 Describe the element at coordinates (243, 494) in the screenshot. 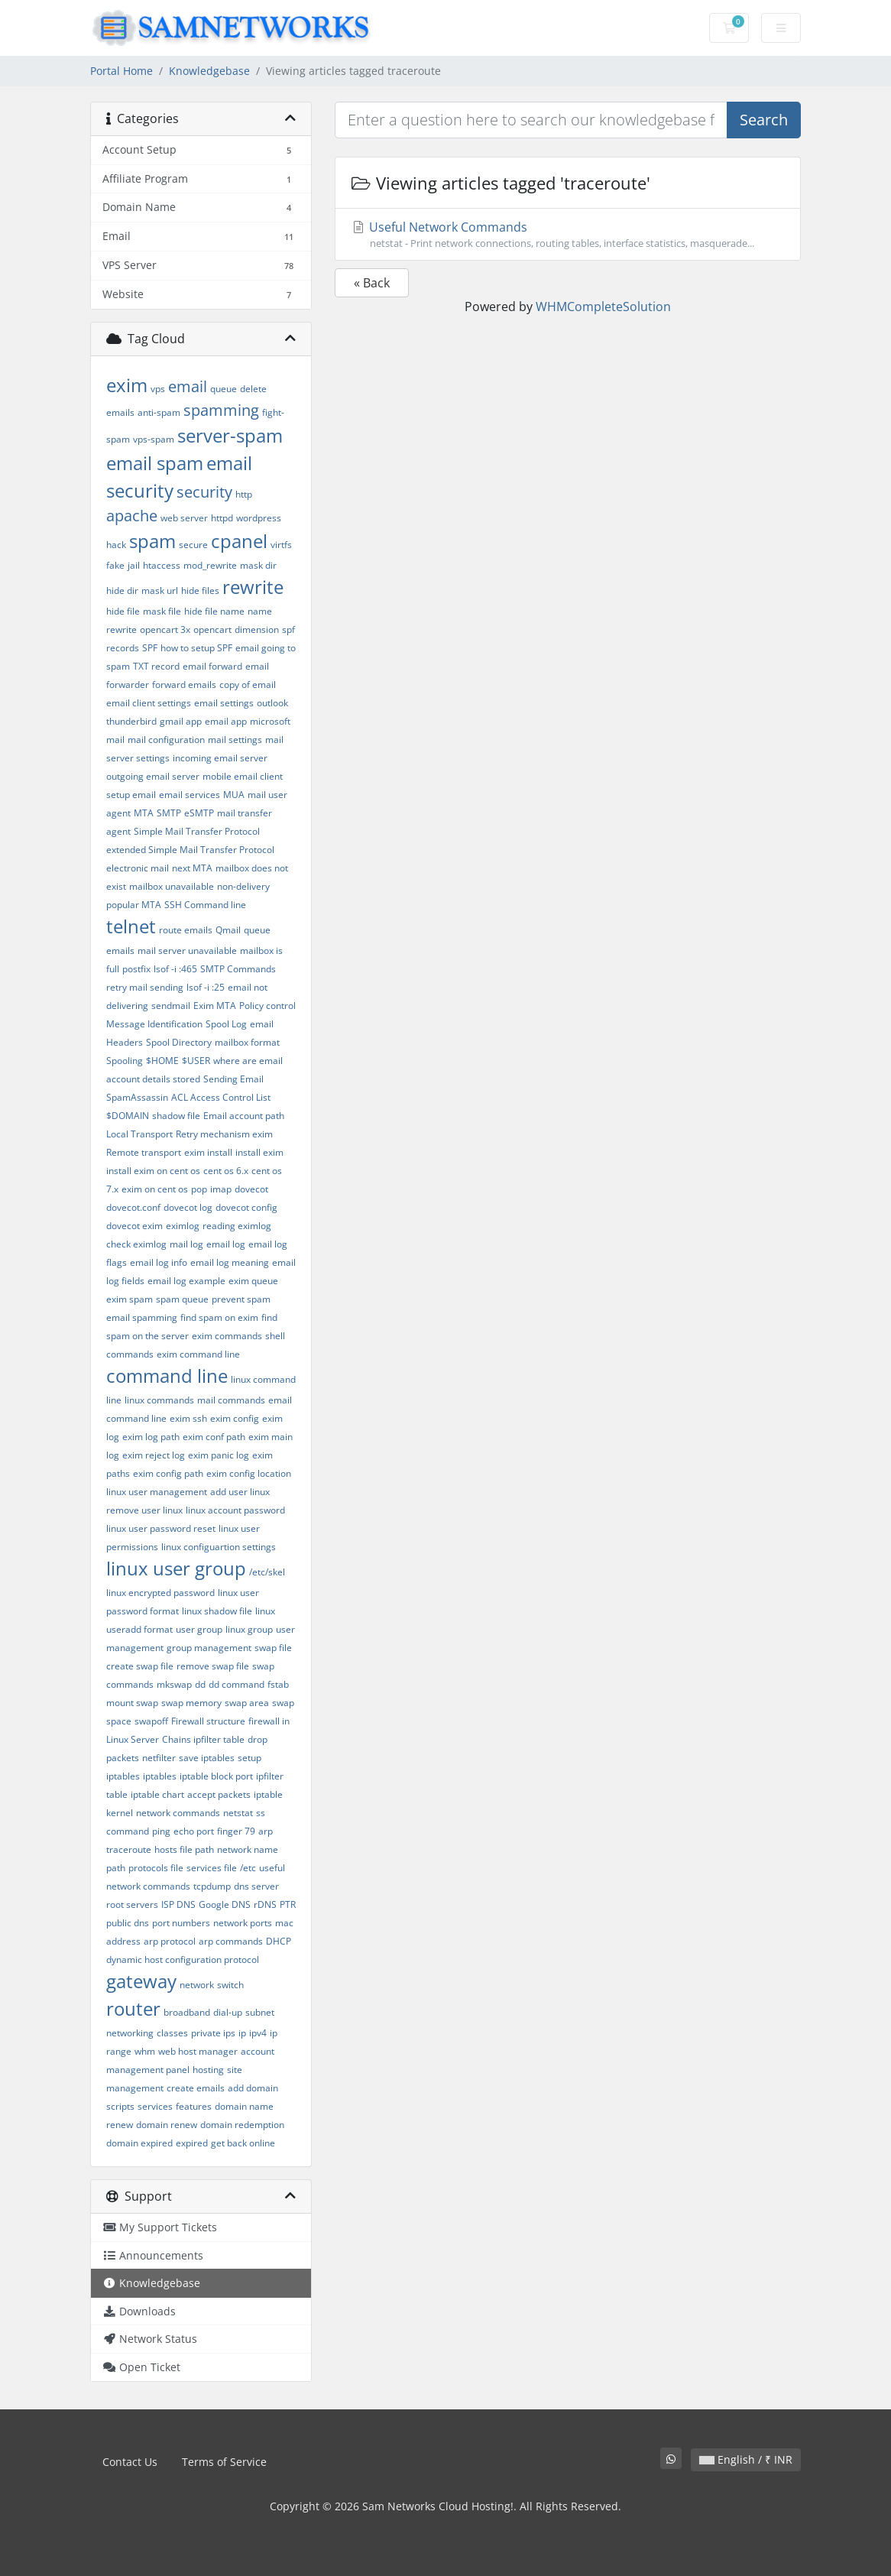

I see `http` at that location.